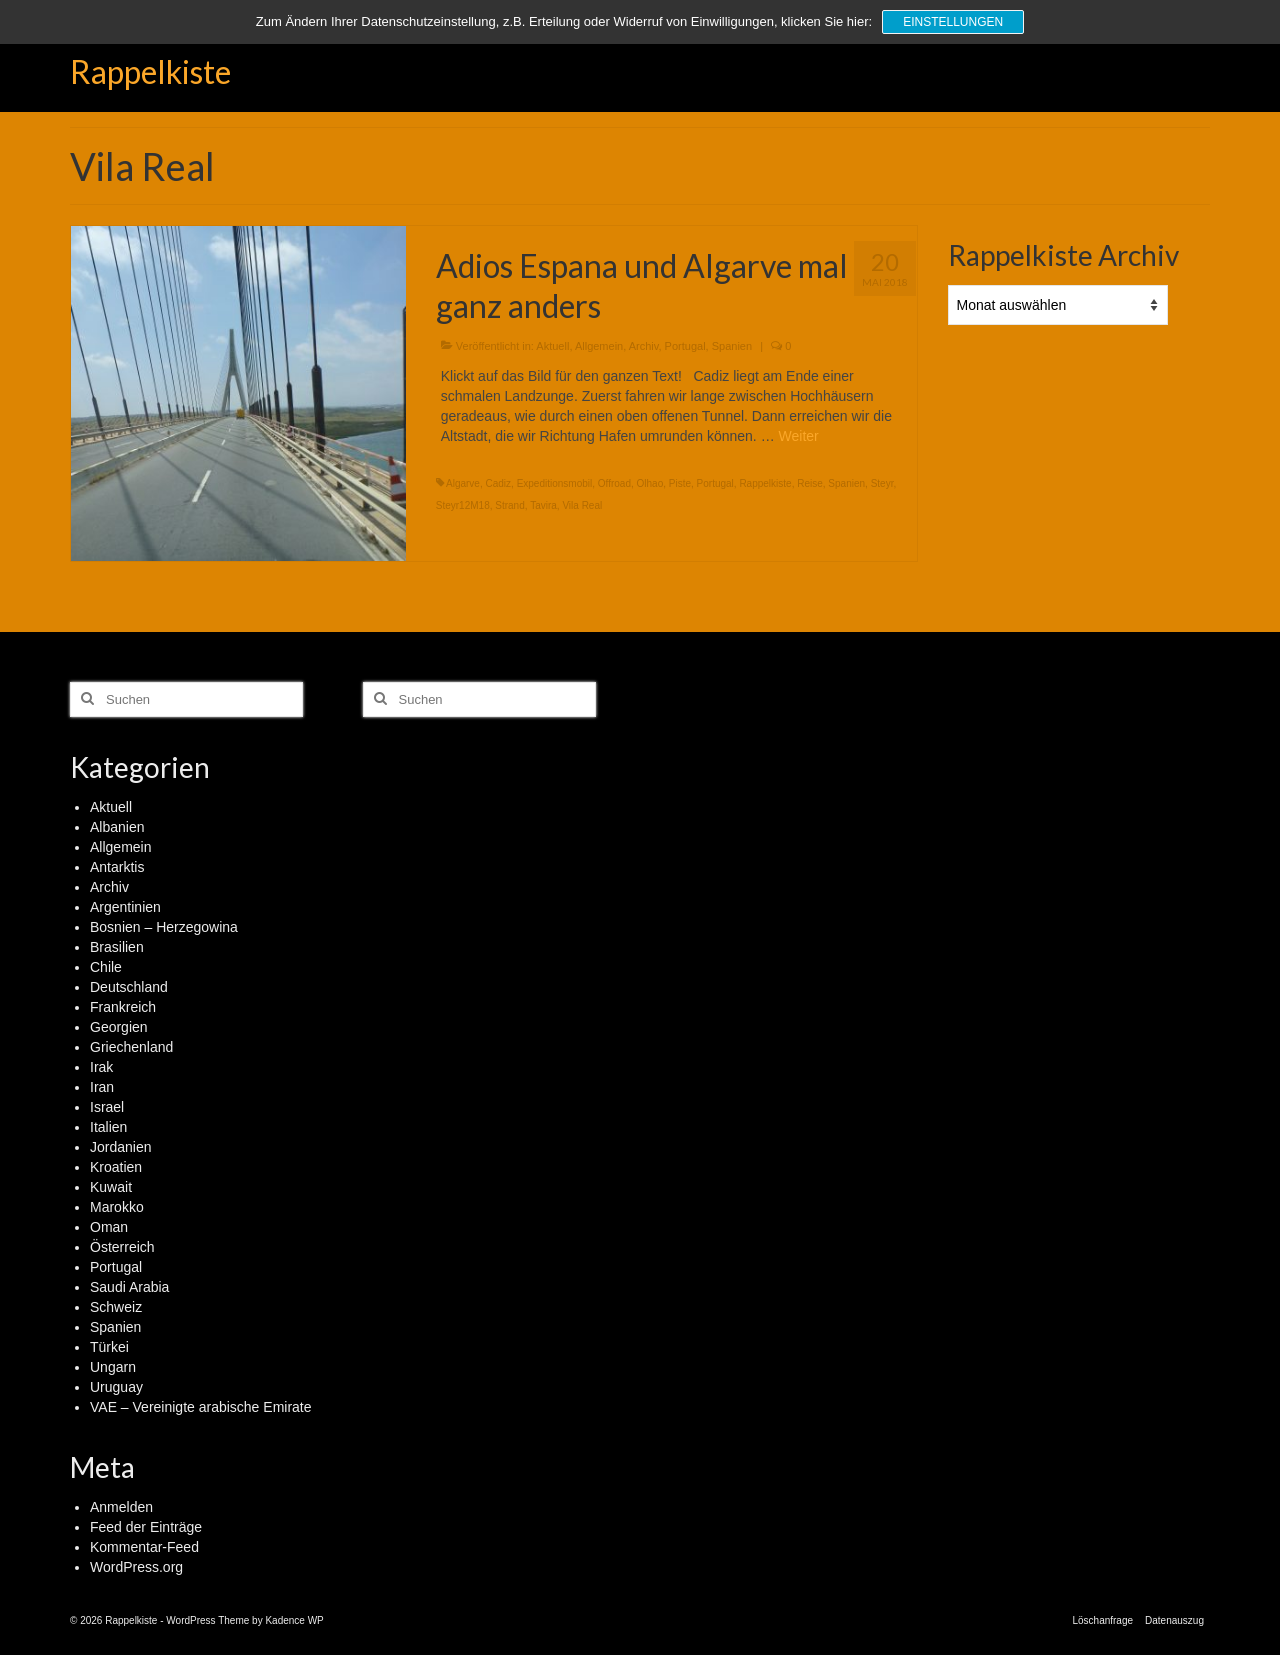 The width and height of the screenshot is (1280, 1655). What do you see at coordinates (122, 1247) in the screenshot?
I see `Österreich` at bounding box center [122, 1247].